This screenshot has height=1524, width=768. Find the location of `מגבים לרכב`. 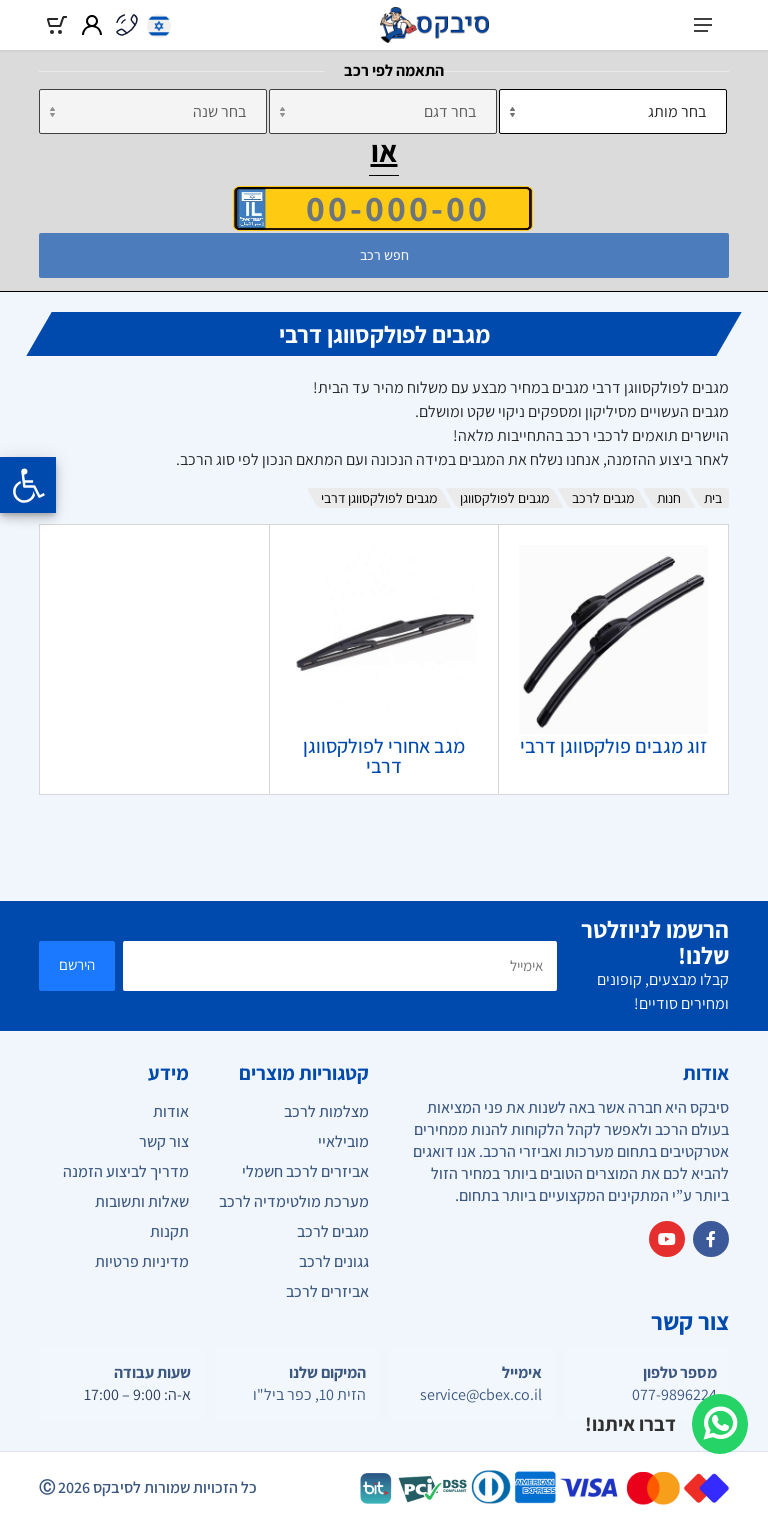

מגבים לרכב is located at coordinates (603, 498).